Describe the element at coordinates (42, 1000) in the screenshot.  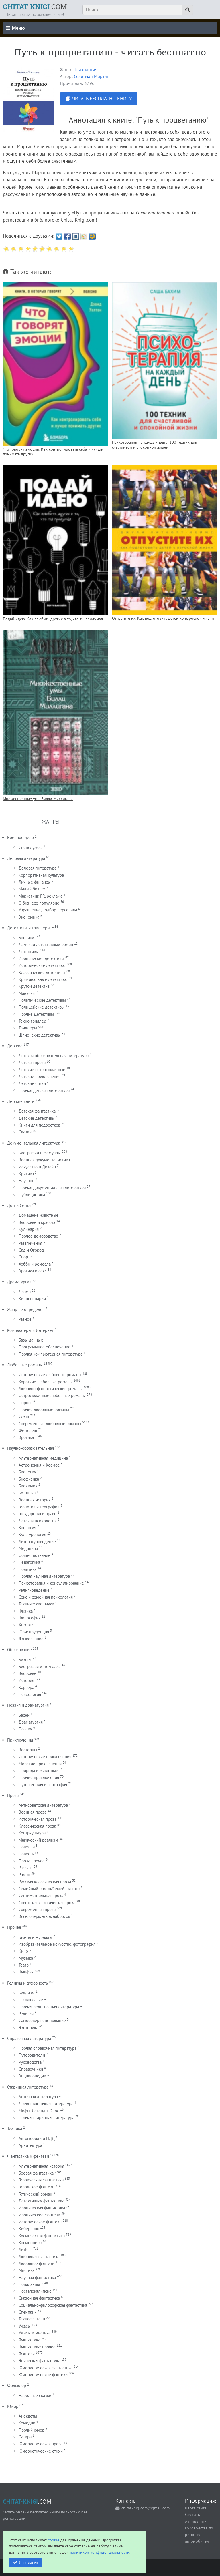
I see `Политические детективы` at that location.